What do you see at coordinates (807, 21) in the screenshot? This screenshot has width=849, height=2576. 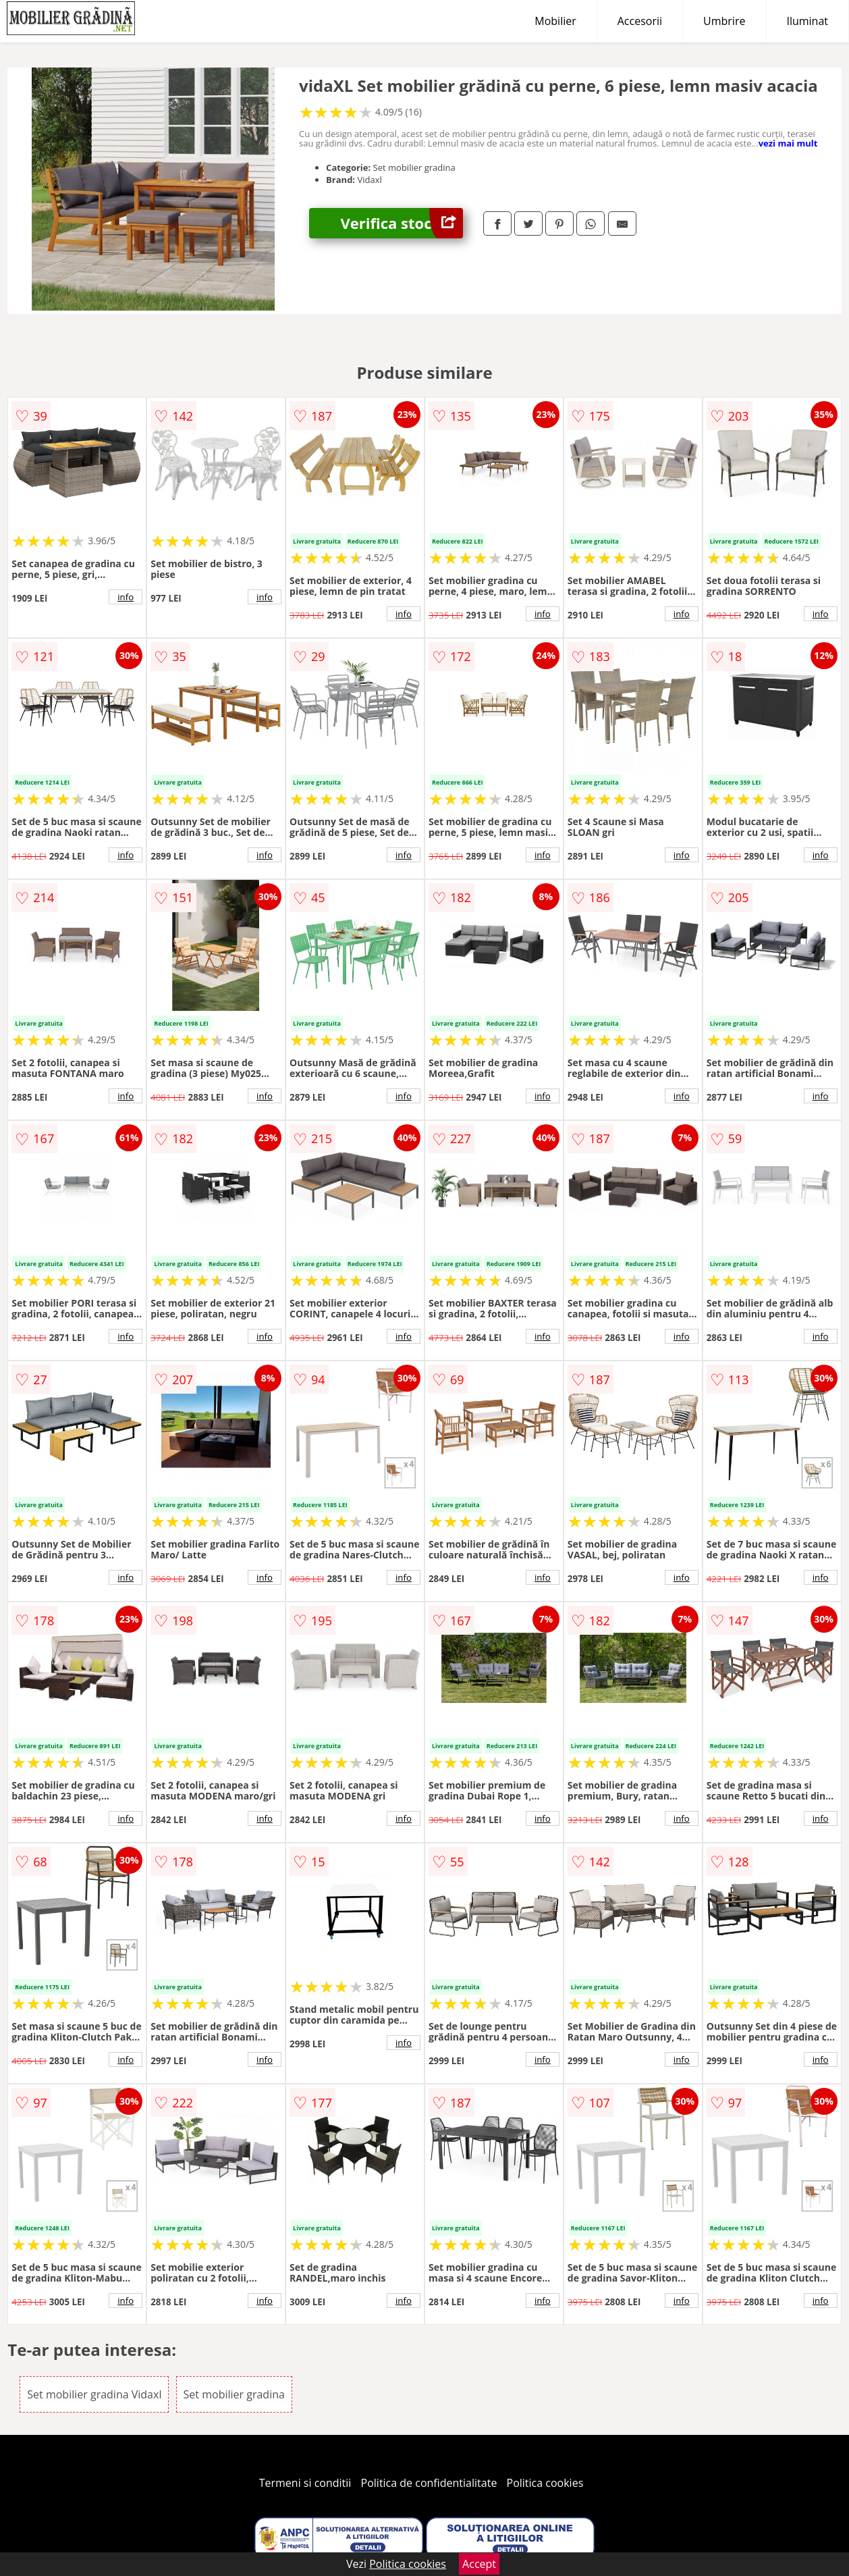 I see `Iluminat` at bounding box center [807, 21].